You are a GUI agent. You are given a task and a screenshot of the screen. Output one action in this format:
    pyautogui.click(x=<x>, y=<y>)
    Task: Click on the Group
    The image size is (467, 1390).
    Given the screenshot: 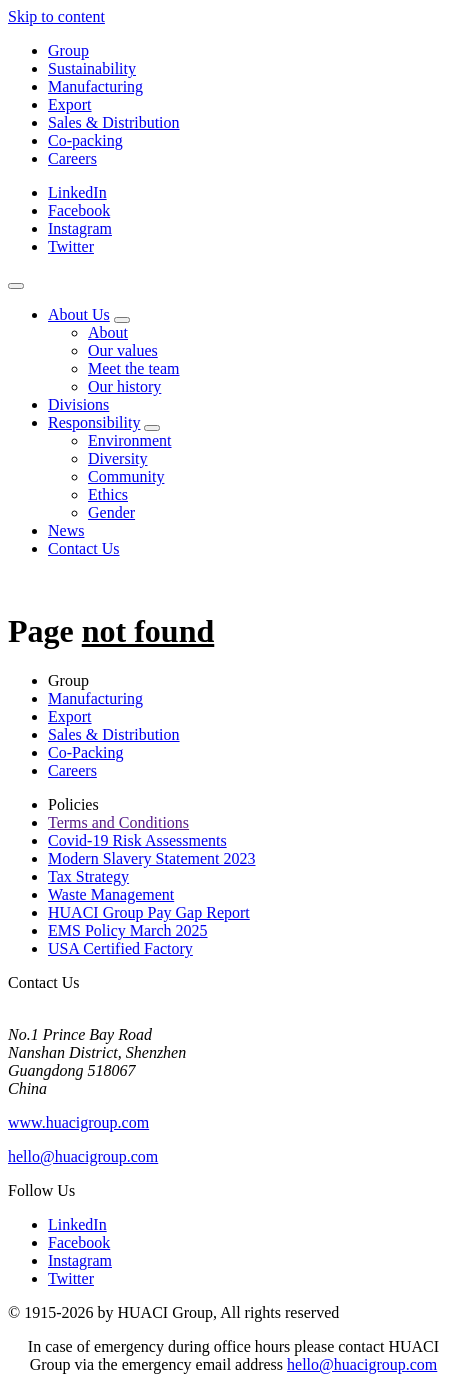 What is the action you would take?
    pyautogui.click(x=68, y=50)
    